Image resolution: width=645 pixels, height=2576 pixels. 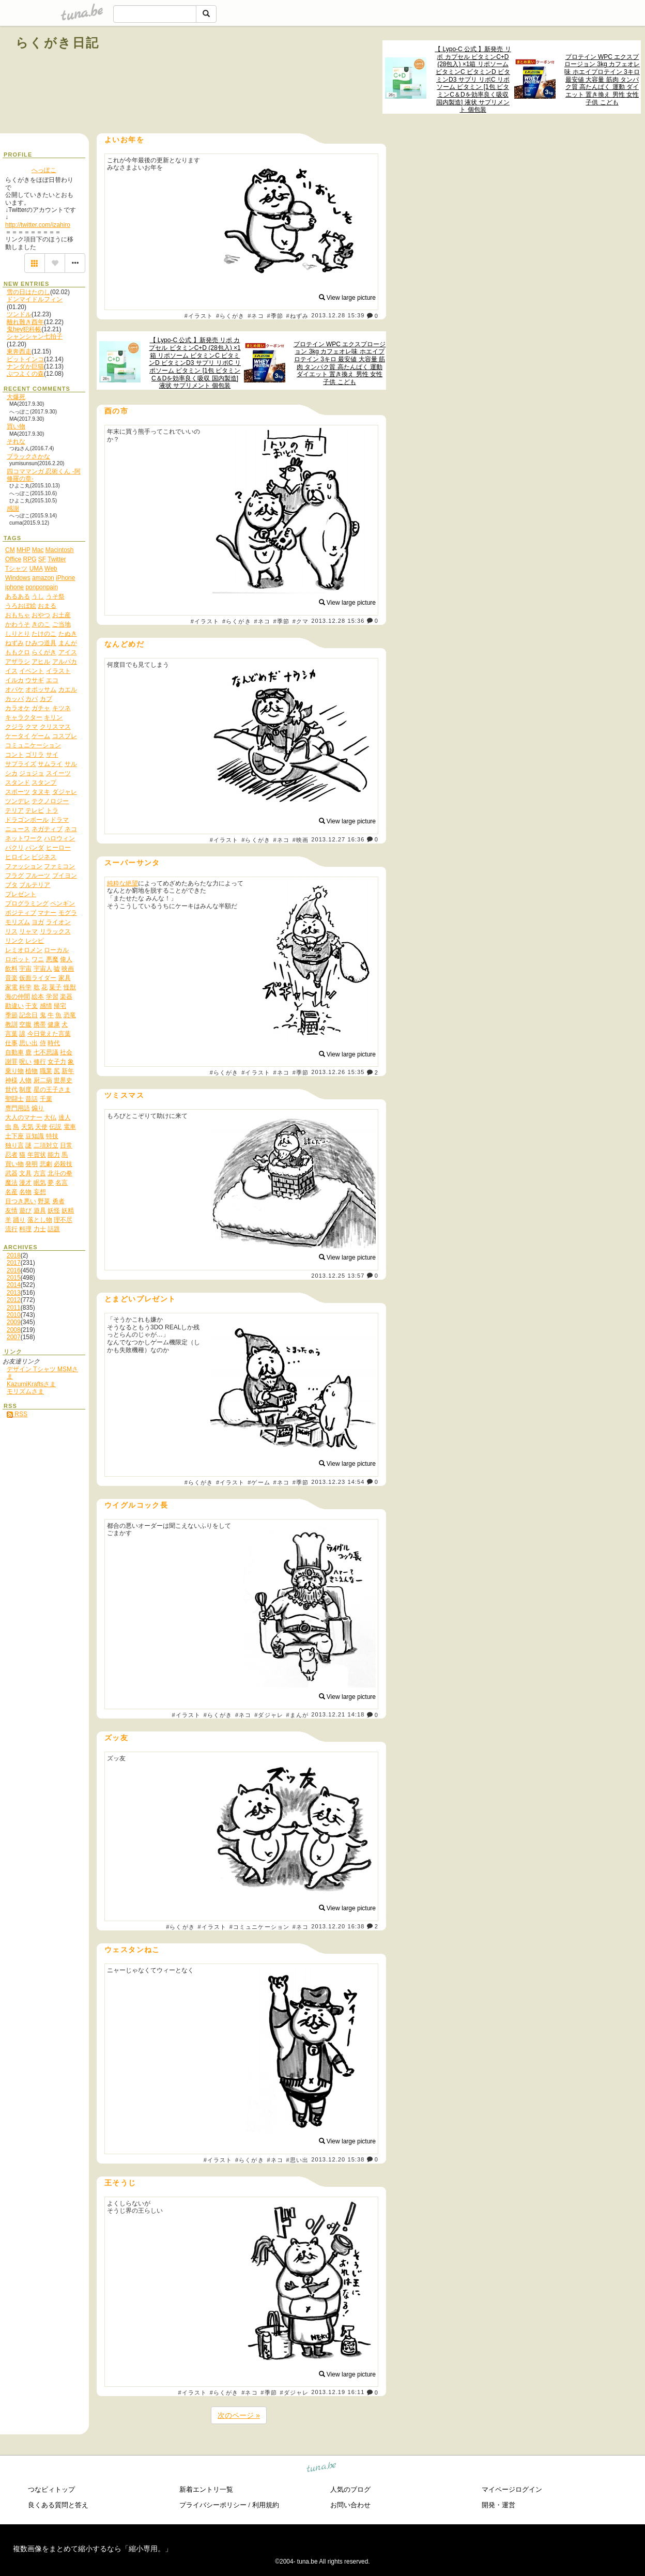 What do you see at coordinates (265, 2505) in the screenshot?
I see `利用規約` at bounding box center [265, 2505].